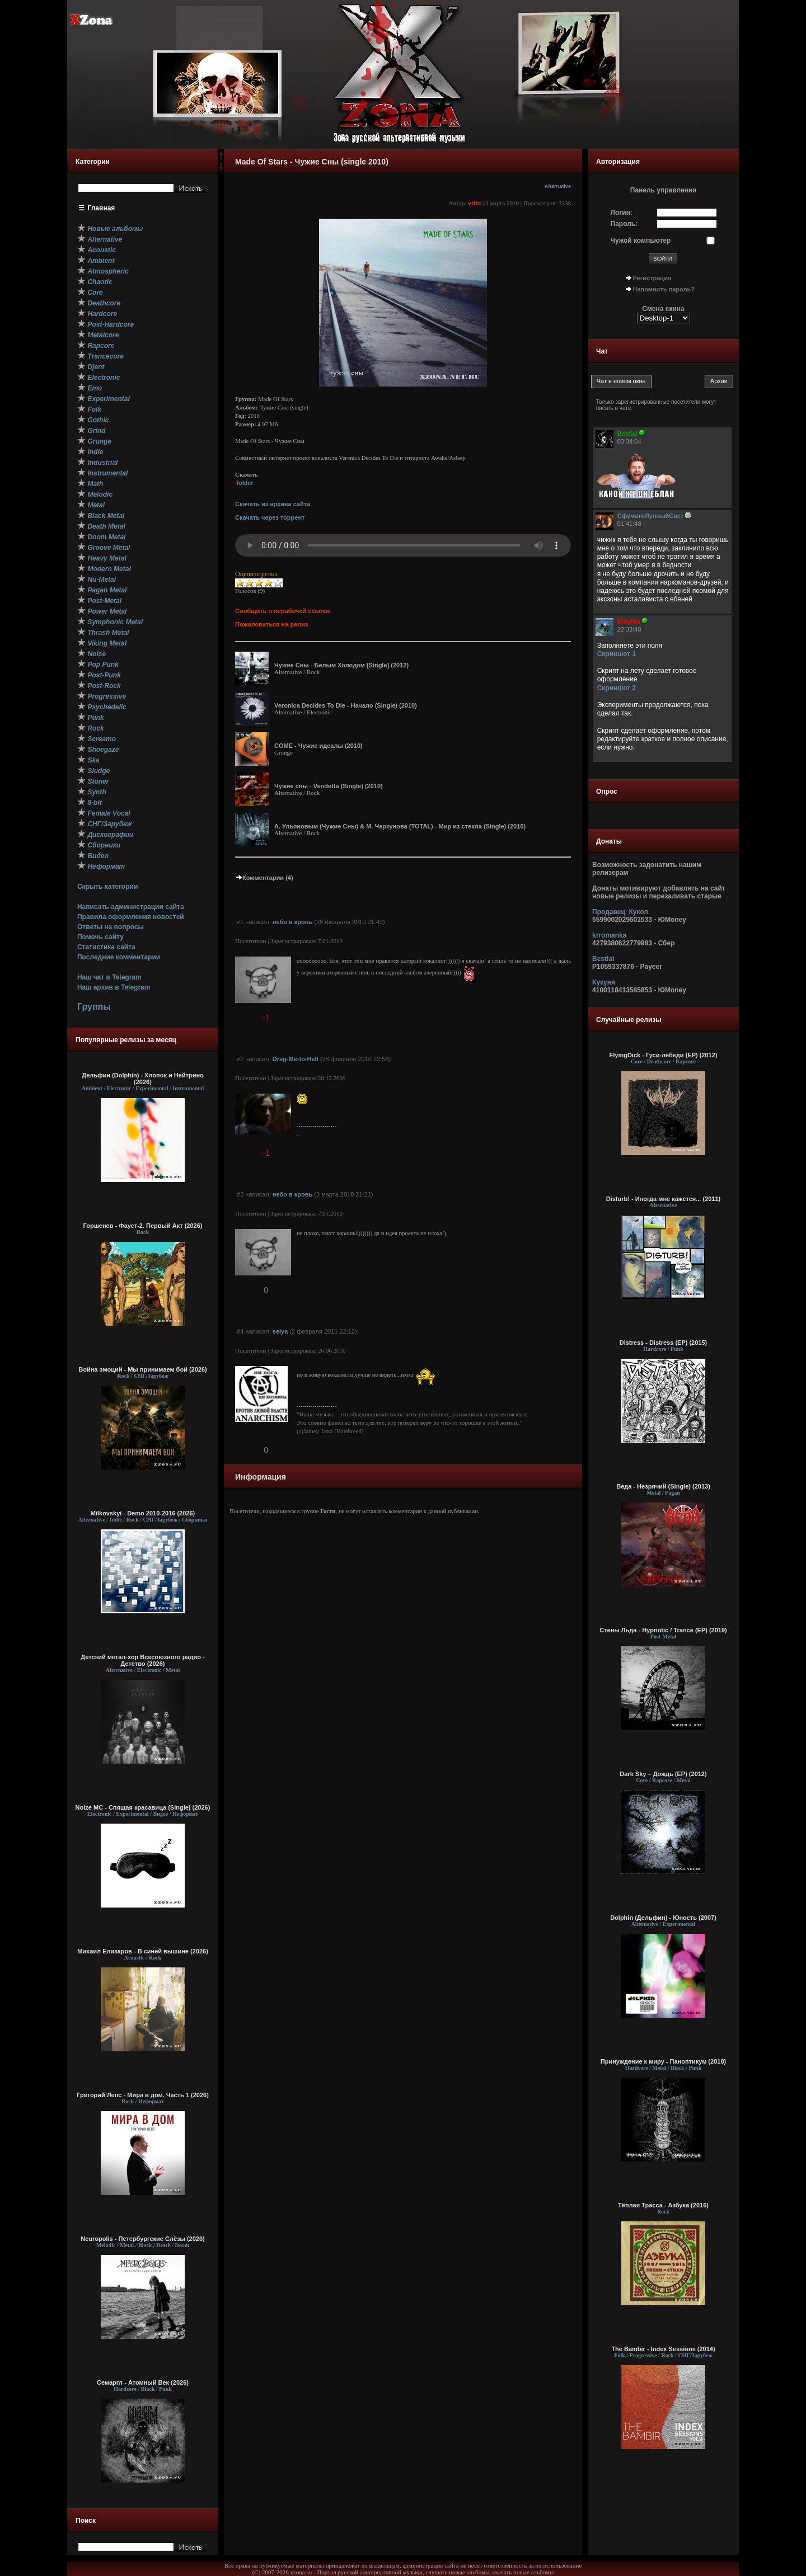 Image resolution: width=806 pixels, height=2576 pixels. Describe the element at coordinates (663, 1342) in the screenshot. I see `Distress - Distress (EP) (2015)` at that location.